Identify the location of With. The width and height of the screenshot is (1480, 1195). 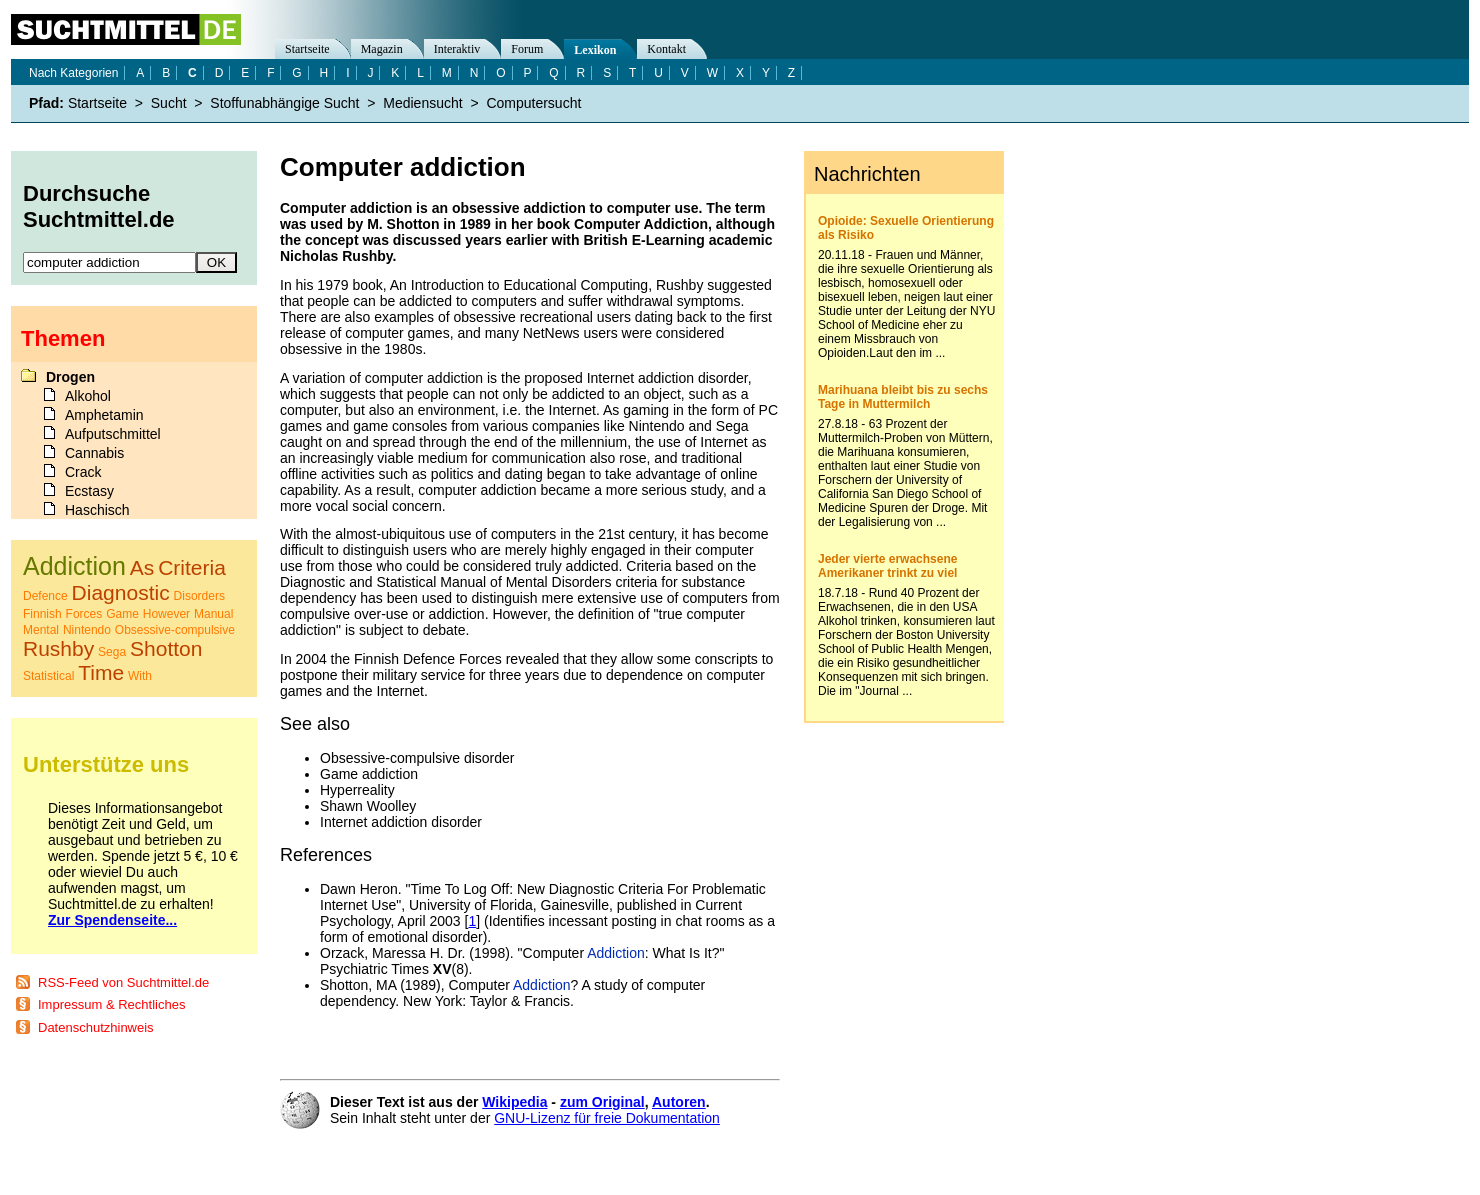
(140, 676).